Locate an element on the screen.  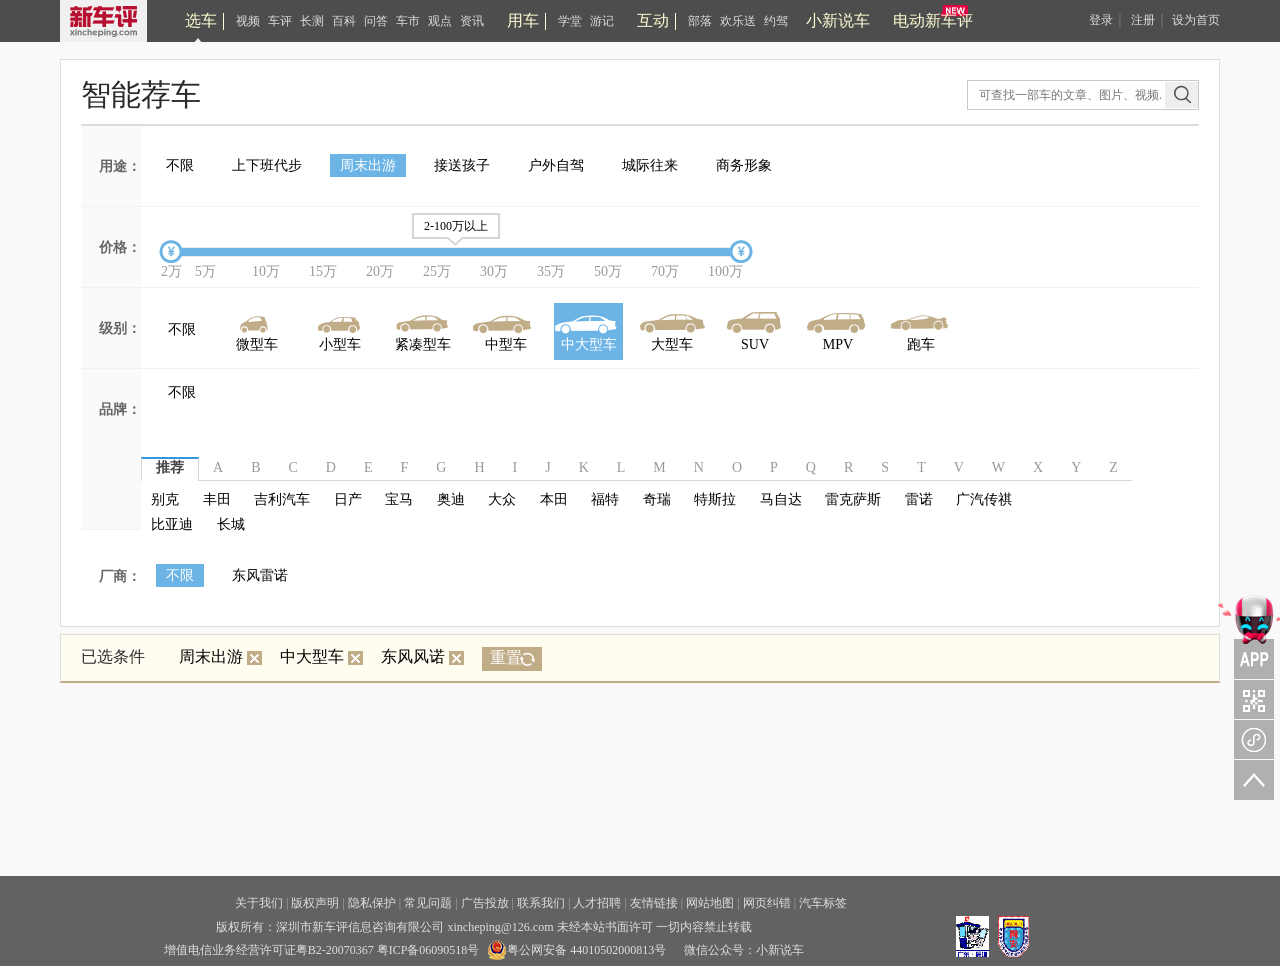
粤公网安备 44010502000813号 is located at coordinates (576, 950).